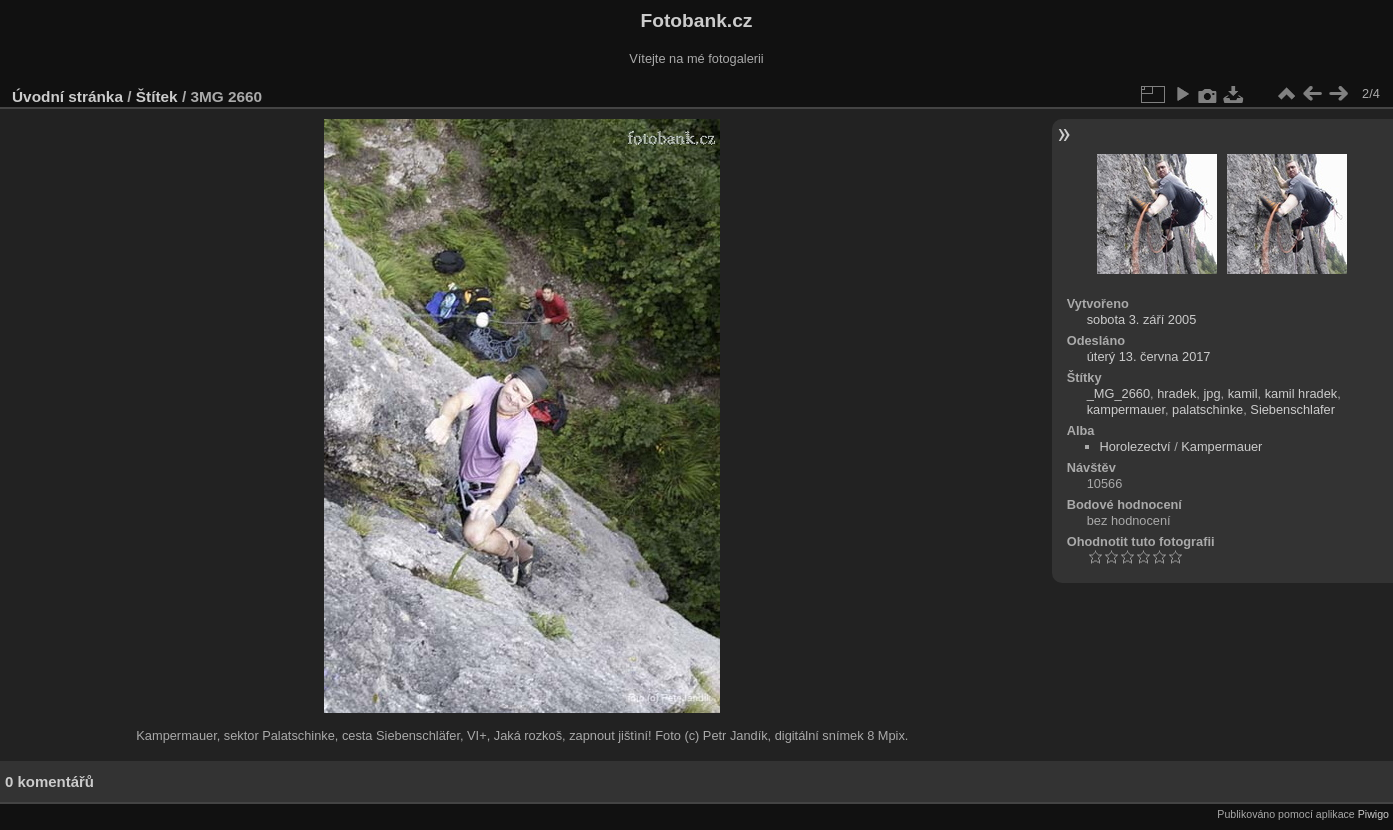 The height and width of the screenshot is (830, 1393). What do you see at coordinates (1221, 446) in the screenshot?
I see `Kampermauer` at bounding box center [1221, 446].